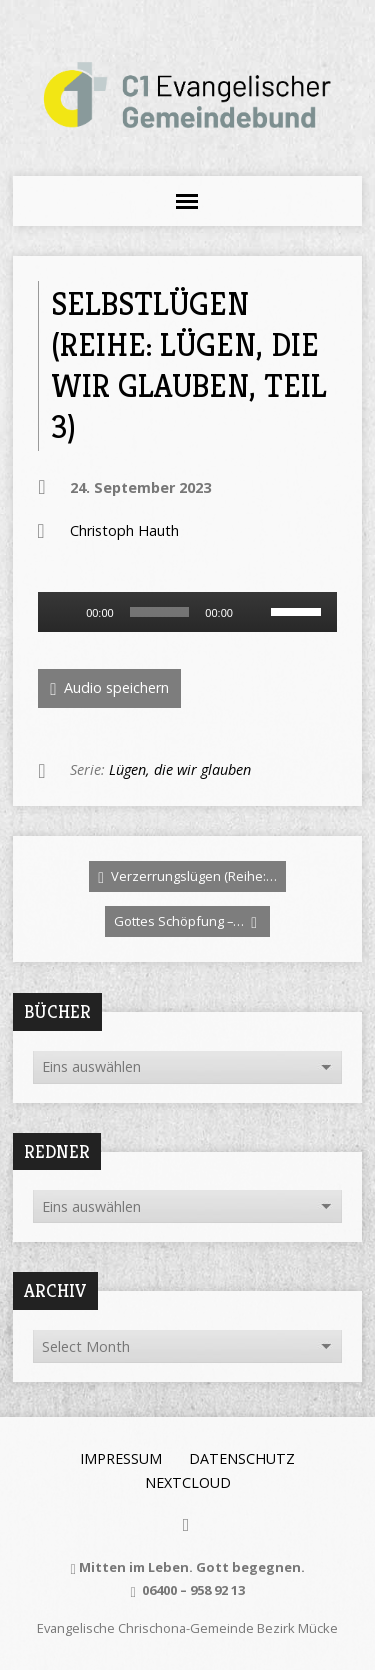 This screenshot has width=375, height=1670. What do you see at coordinates (187, 876) in the screenshot?
I see `Verzerrungslügen (Reihe:…` at bounding box center [187, 876].